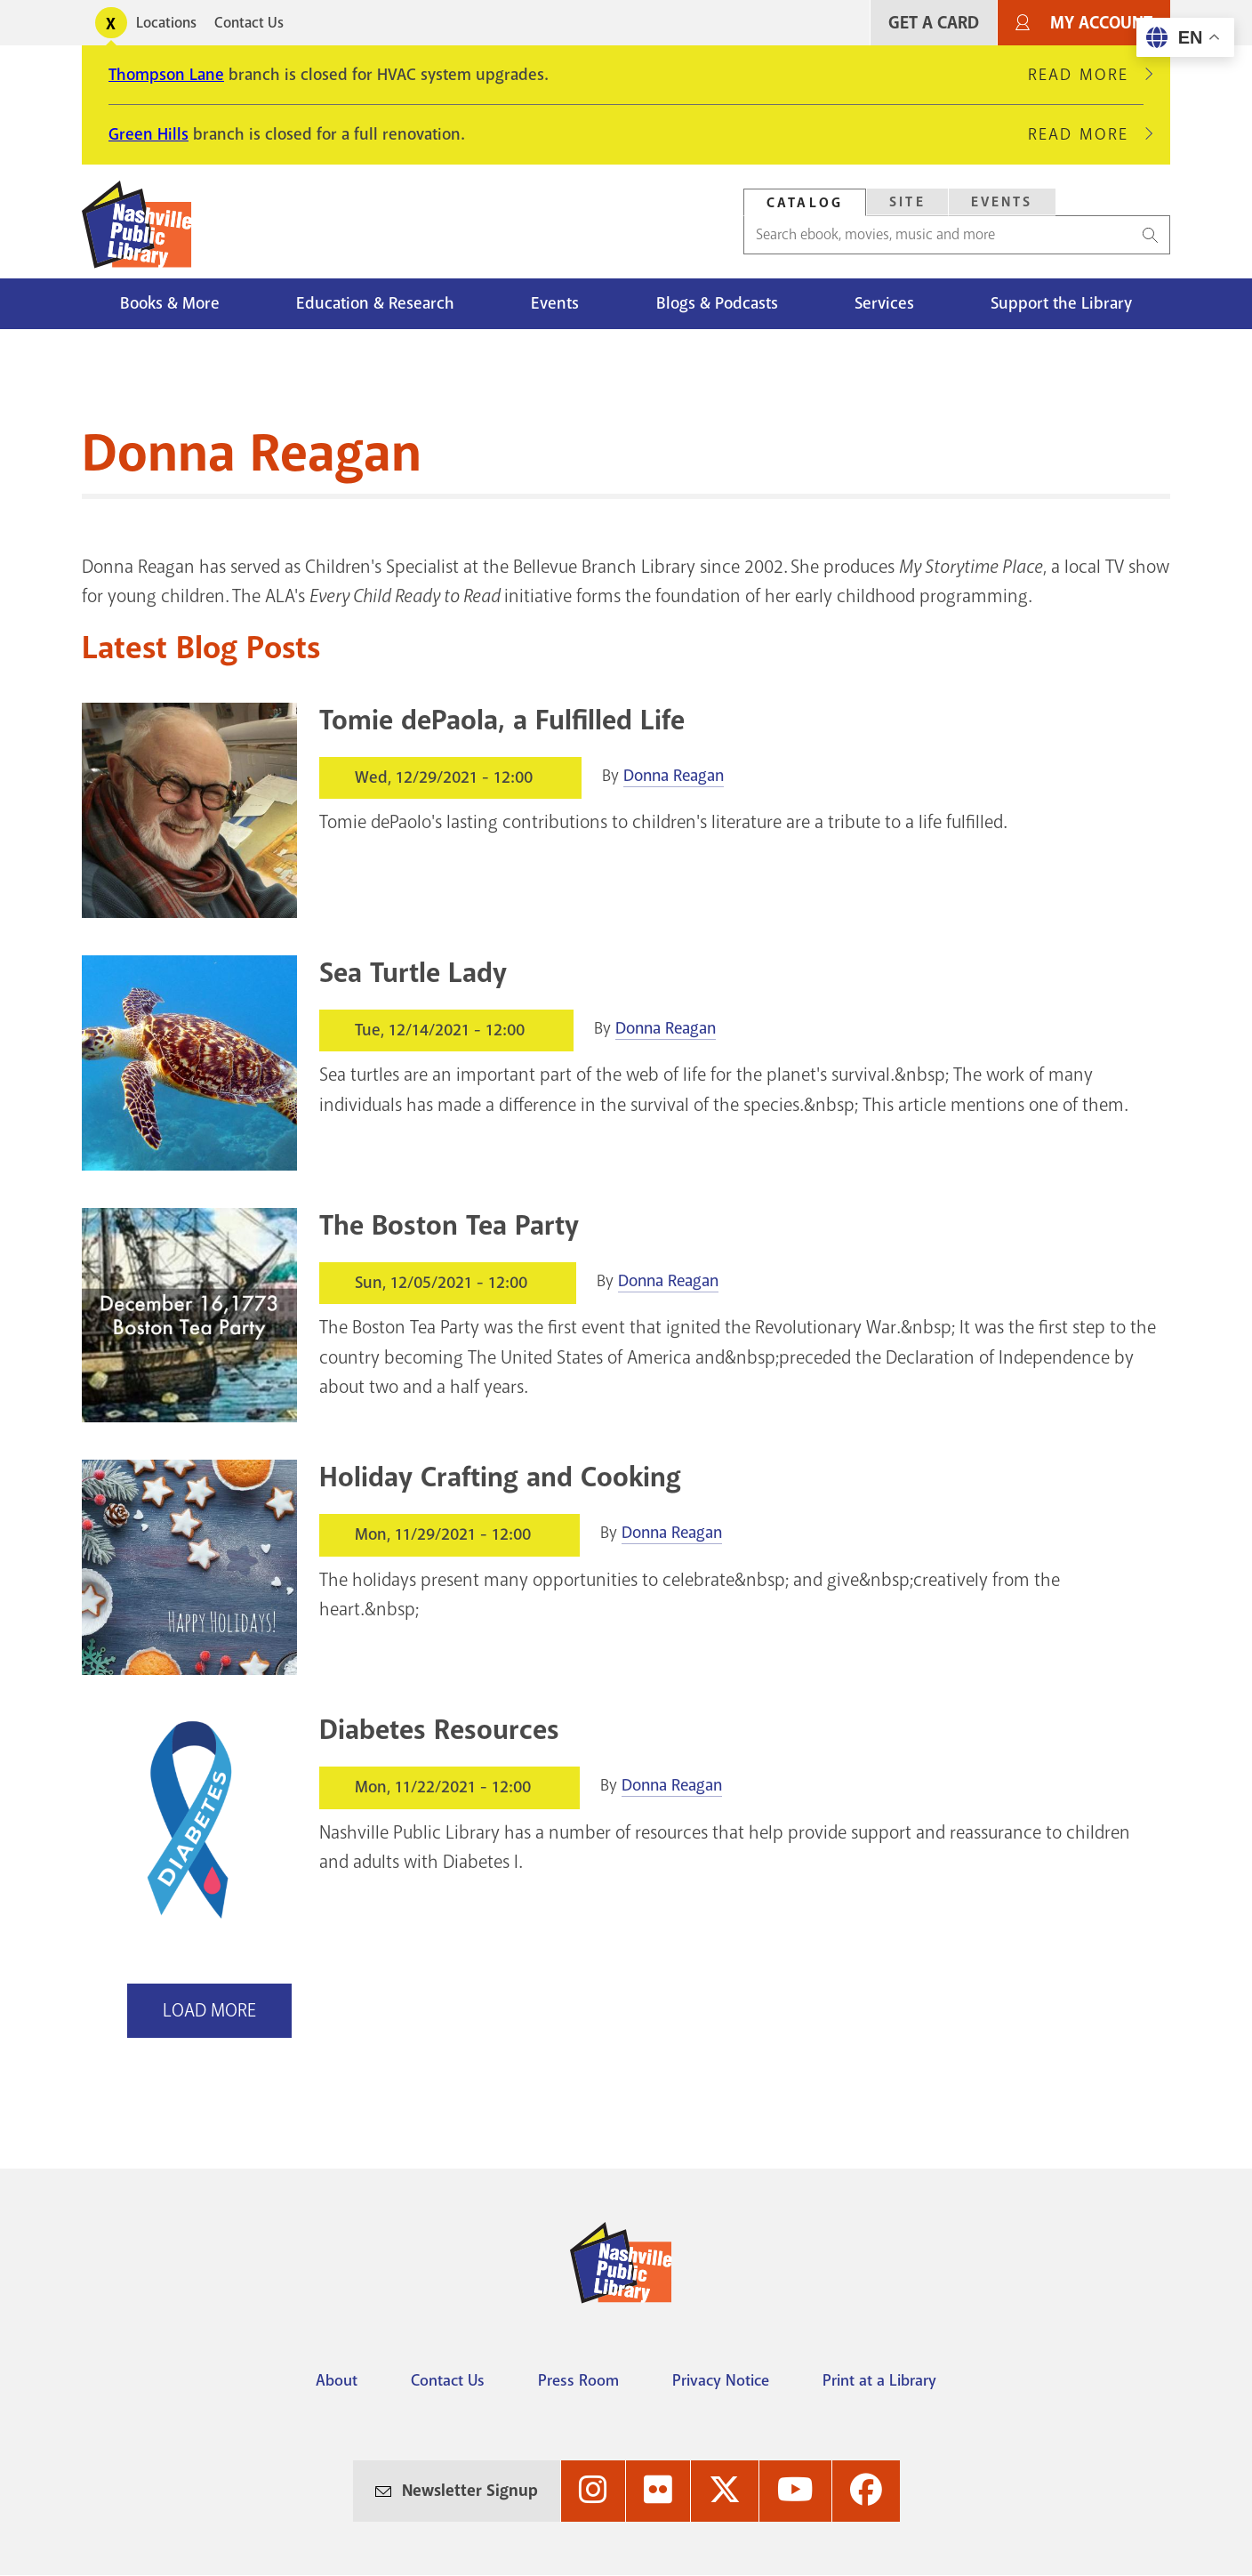  Describe the element at coordinates (336, 2380) in the screenshot. I see `About` at that location.